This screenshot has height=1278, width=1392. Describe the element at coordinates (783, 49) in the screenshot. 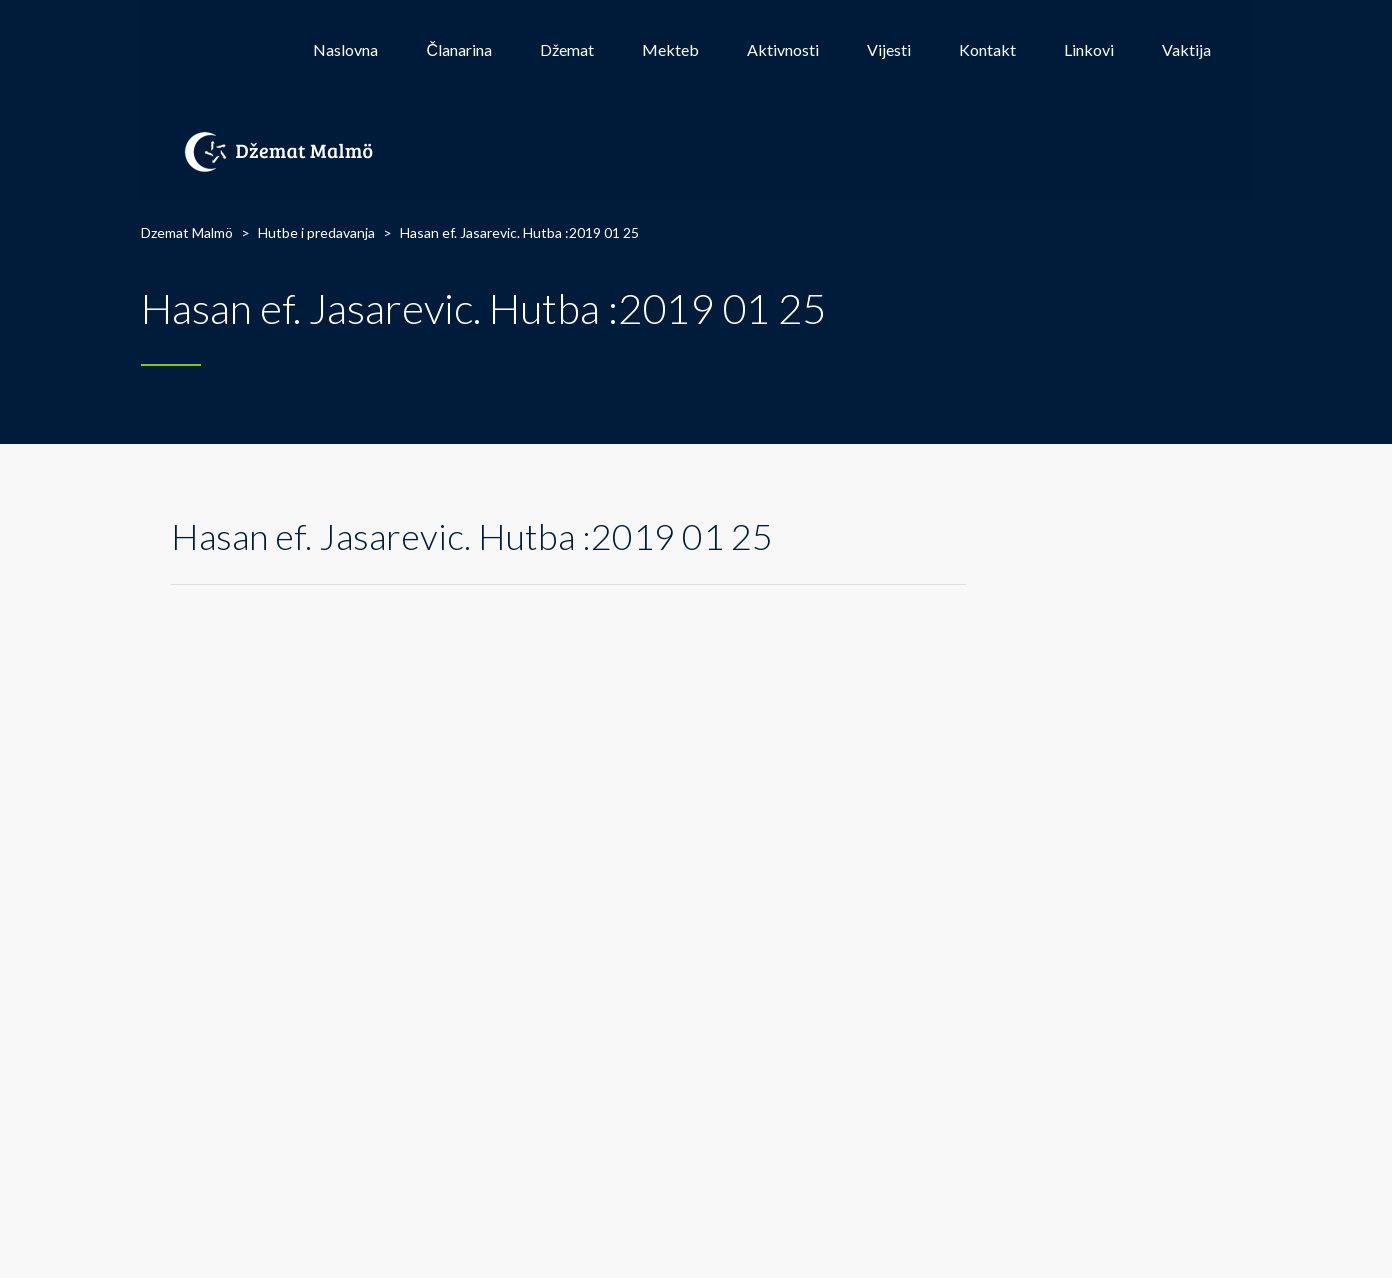

I see `Aktivnosti` at that location.